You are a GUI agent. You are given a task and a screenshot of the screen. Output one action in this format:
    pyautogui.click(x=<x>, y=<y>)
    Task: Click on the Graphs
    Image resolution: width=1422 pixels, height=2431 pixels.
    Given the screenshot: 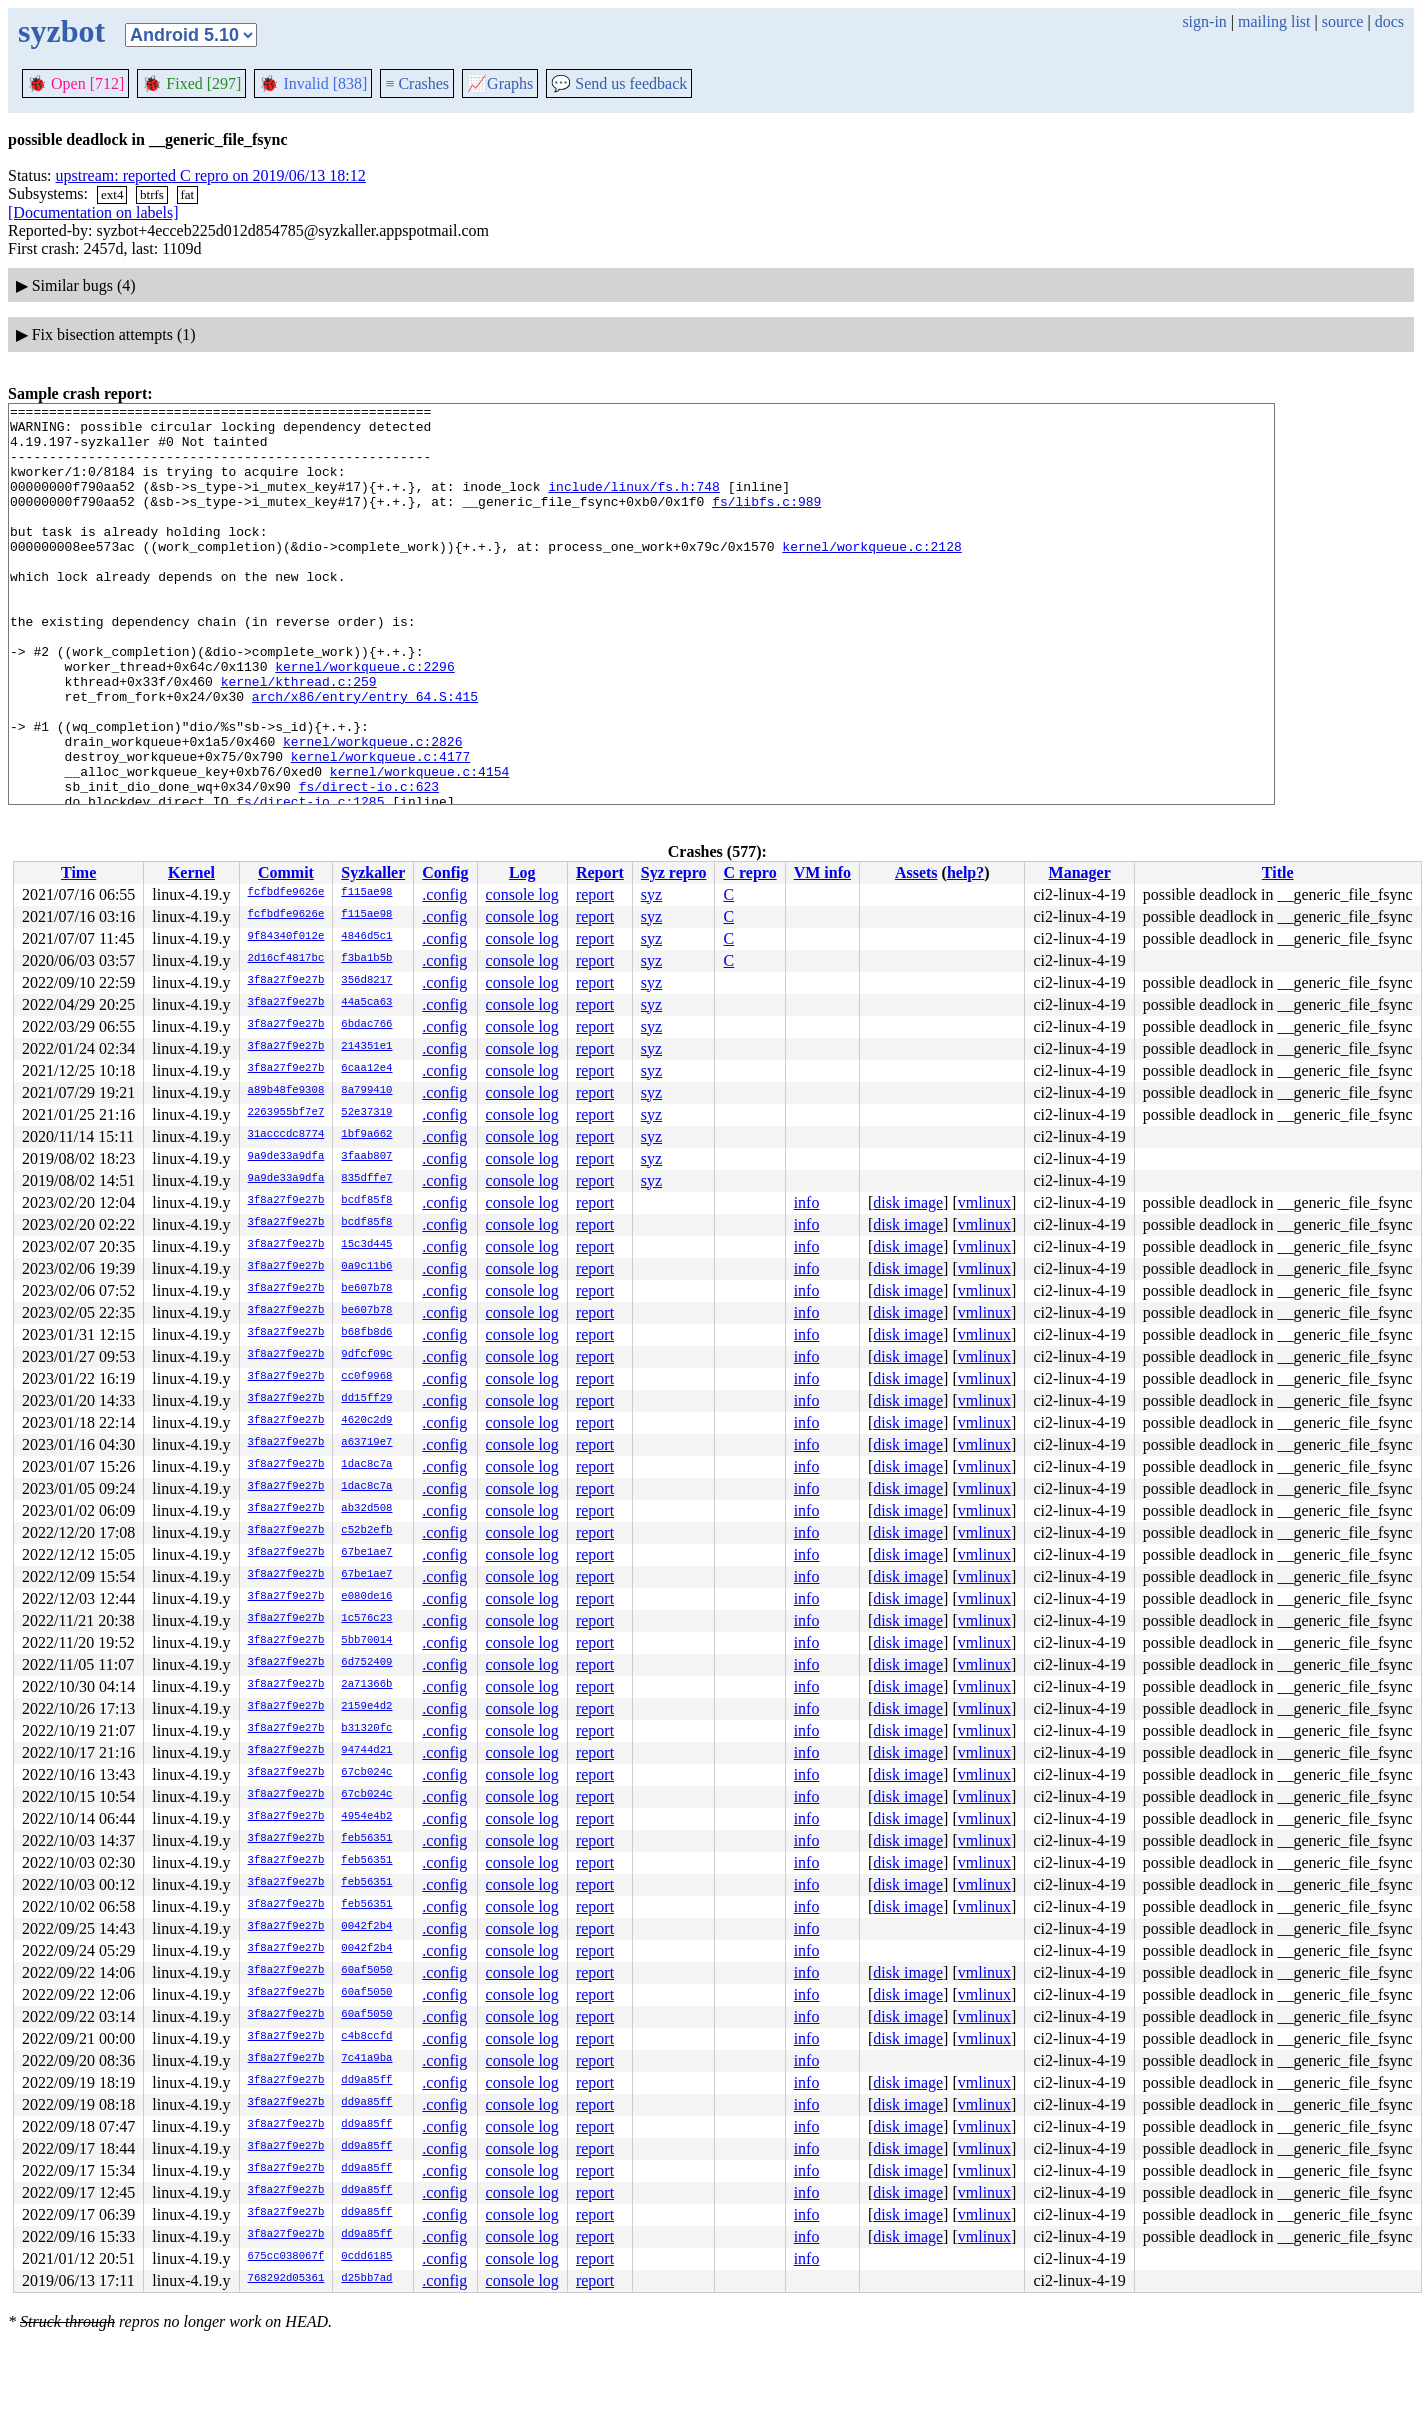 What is the action you would take?
    pyautogui.click(x=500, y=83)
    